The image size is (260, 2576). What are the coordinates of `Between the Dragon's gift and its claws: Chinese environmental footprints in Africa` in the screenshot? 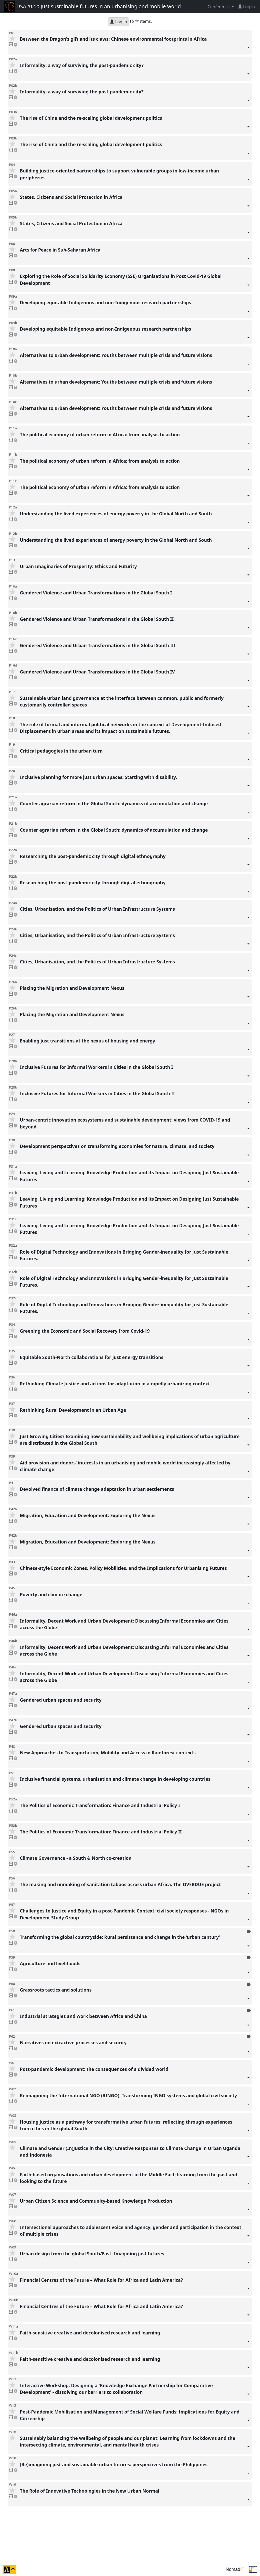 It's located at (135, 45).